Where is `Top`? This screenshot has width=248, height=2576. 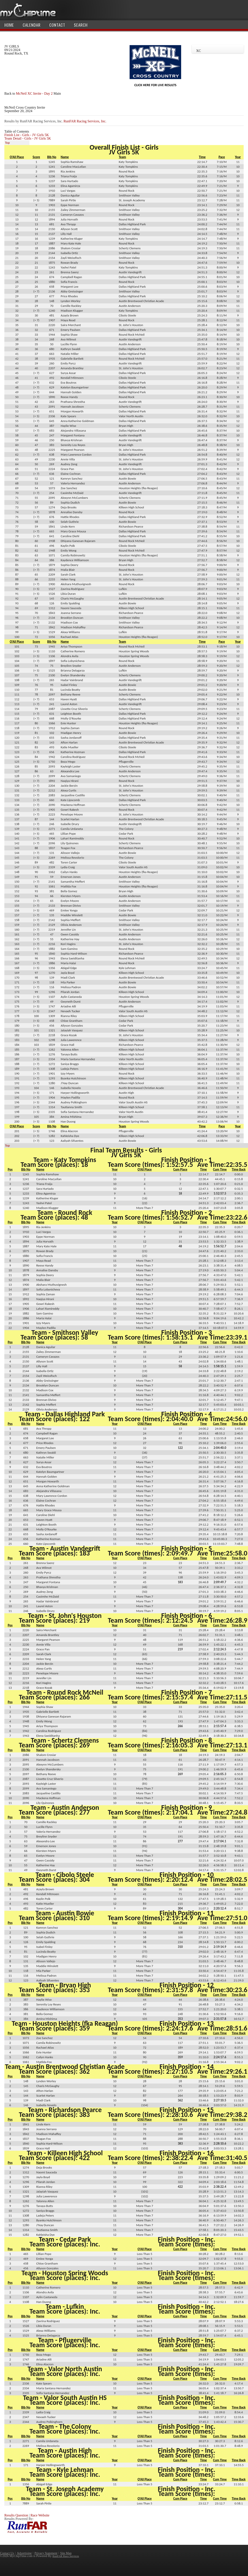 Top is located at coordinates (7, 143).